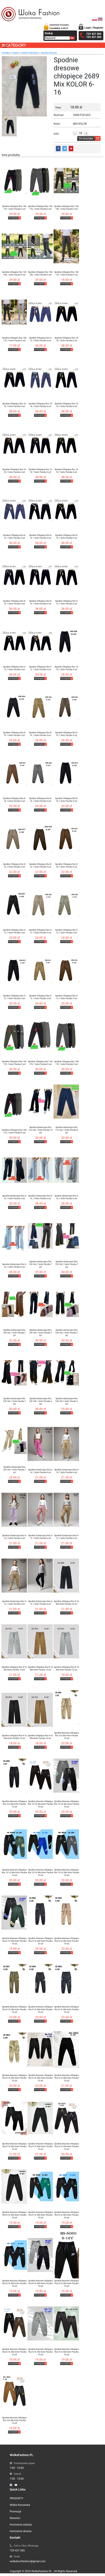  I want to click on Spodnie Chłopięca Roz 10-18, 1 kolor Paczka 6 szt, so click(66, 339).